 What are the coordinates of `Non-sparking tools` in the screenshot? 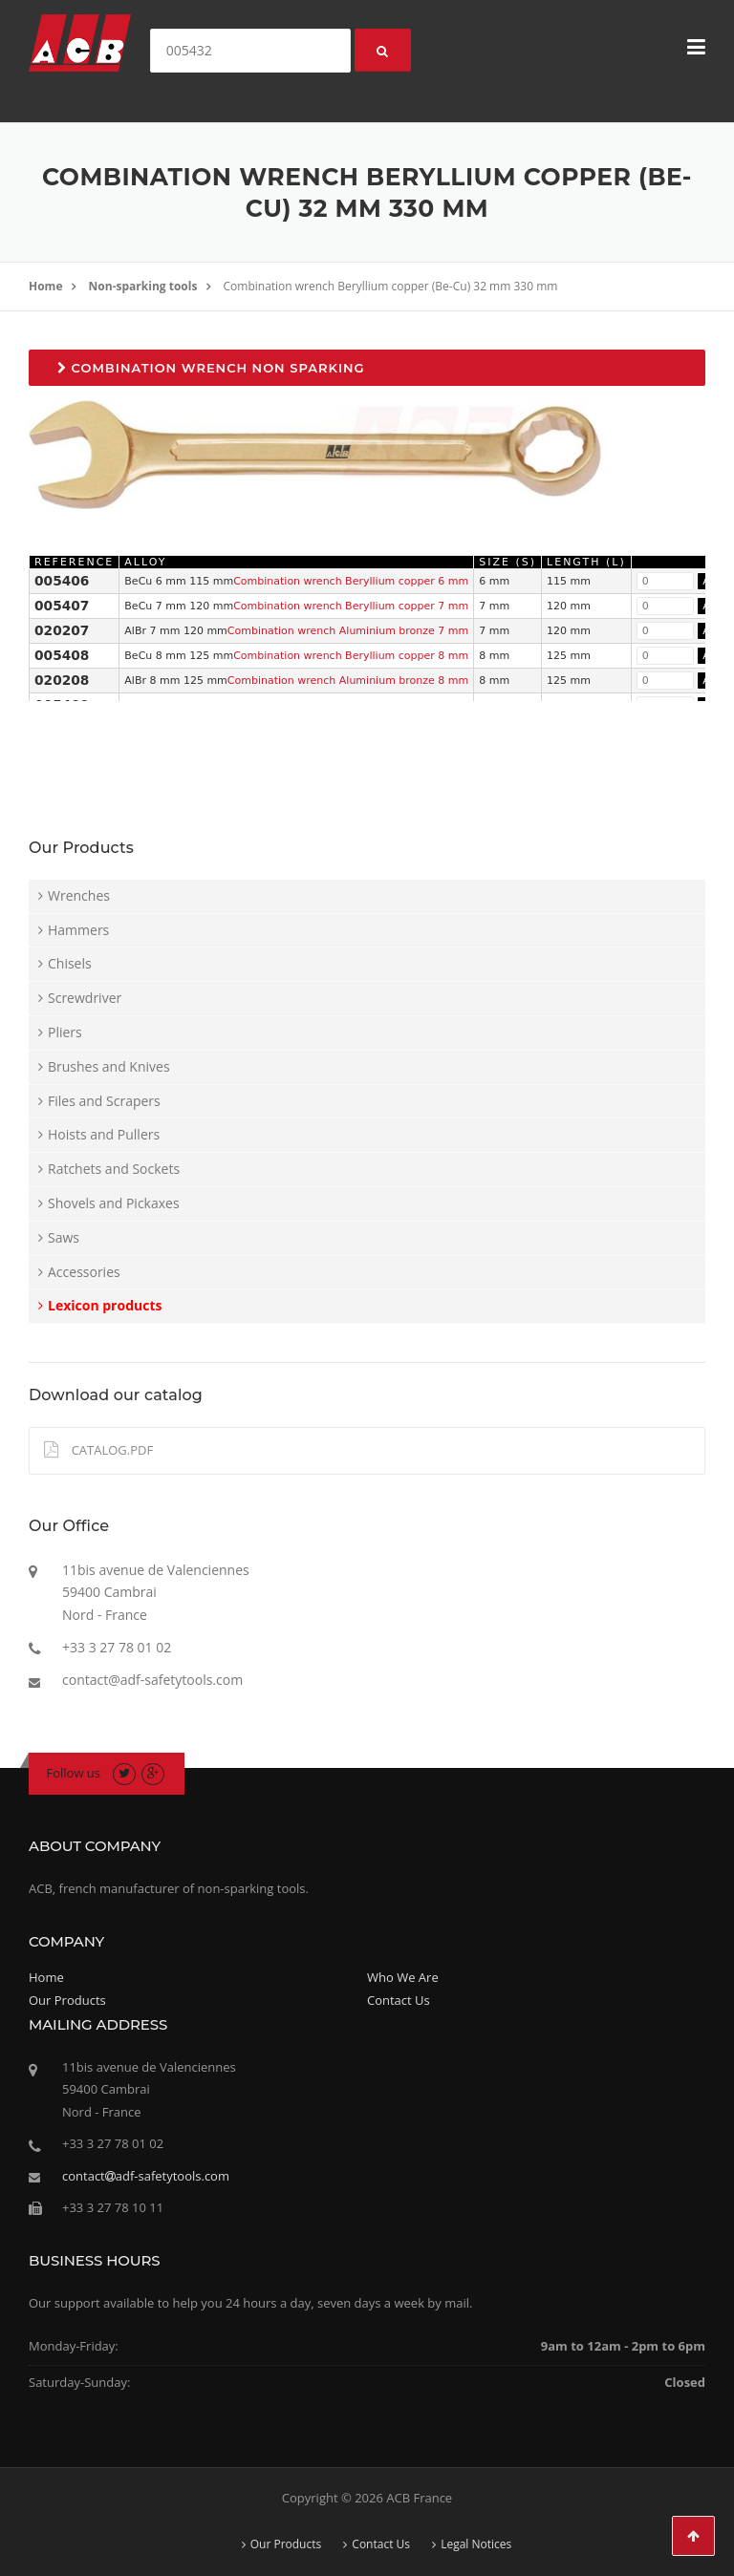 It's located at (143, 286).